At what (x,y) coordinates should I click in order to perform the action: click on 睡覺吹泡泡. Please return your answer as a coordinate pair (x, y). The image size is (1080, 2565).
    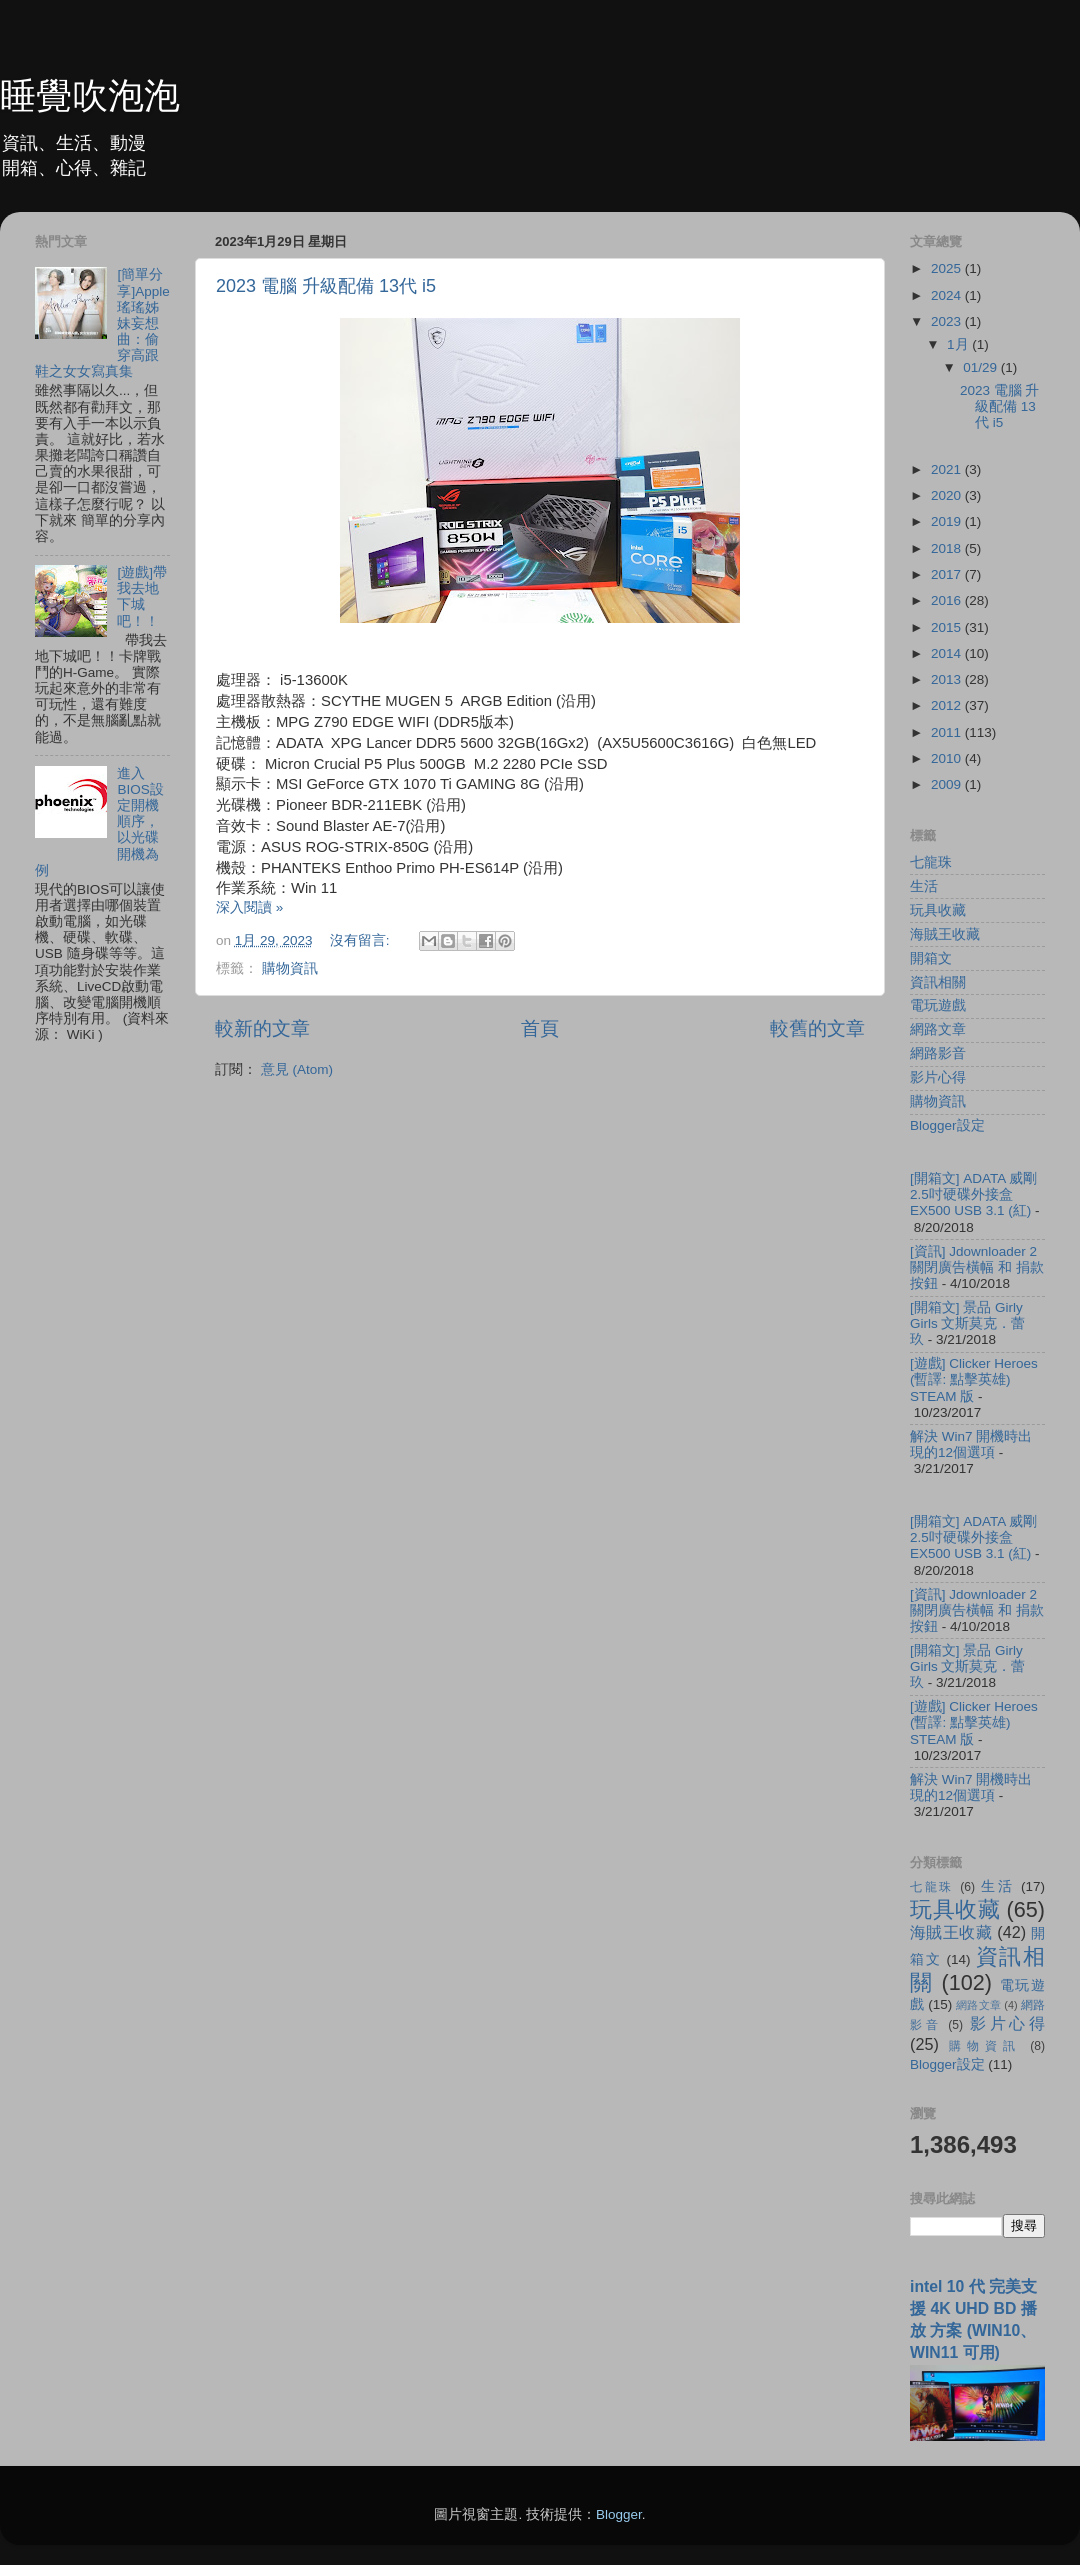
    Looking at the image, I should click on (90, 95).